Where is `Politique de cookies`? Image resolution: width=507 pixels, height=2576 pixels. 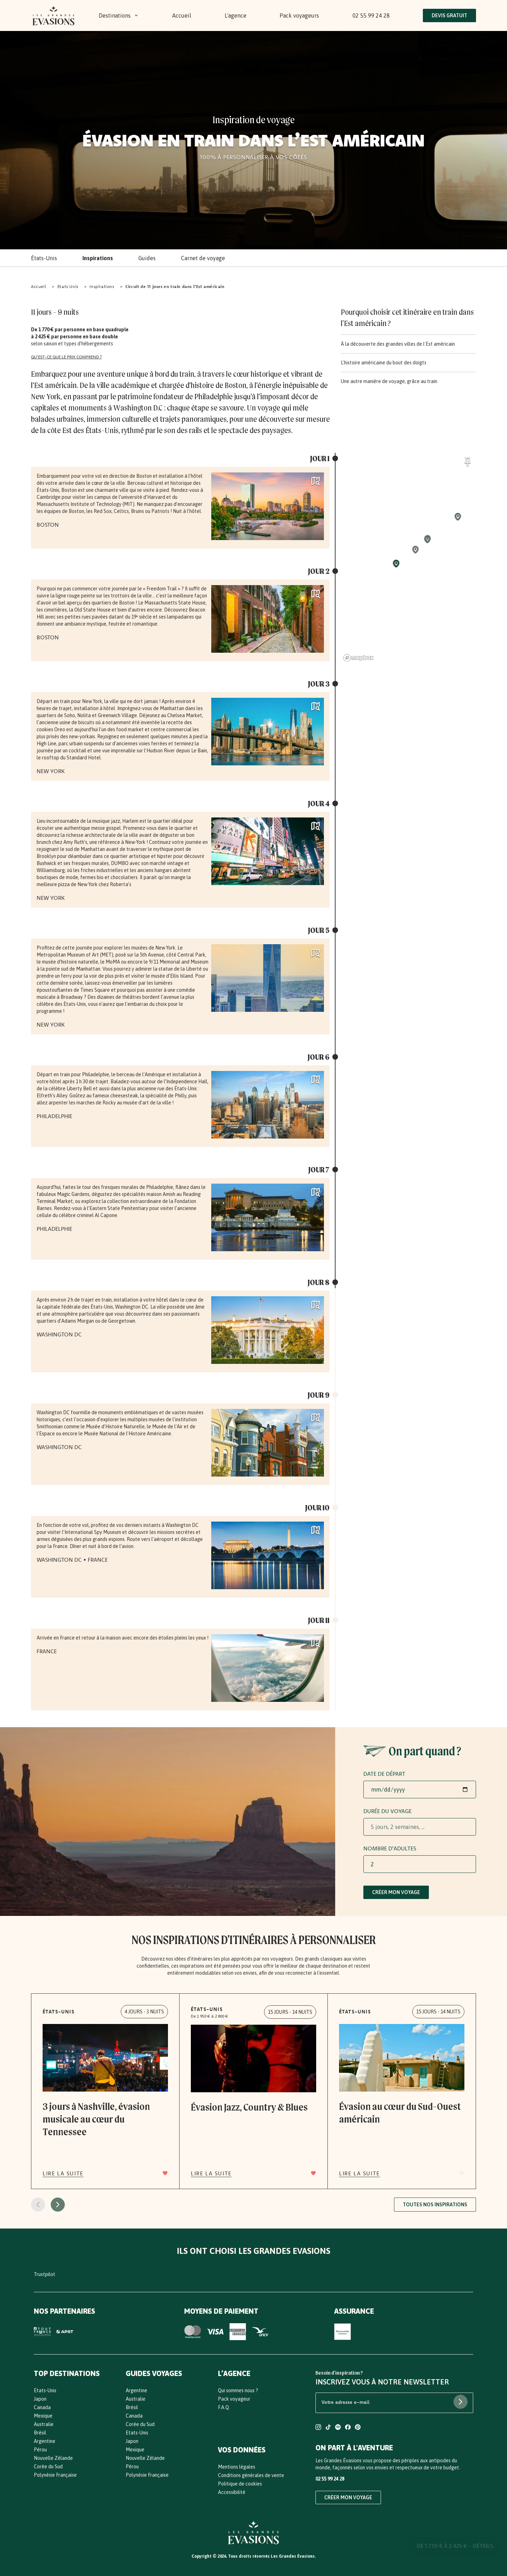
Politique de cookies is located at coordinates (240, 2484).